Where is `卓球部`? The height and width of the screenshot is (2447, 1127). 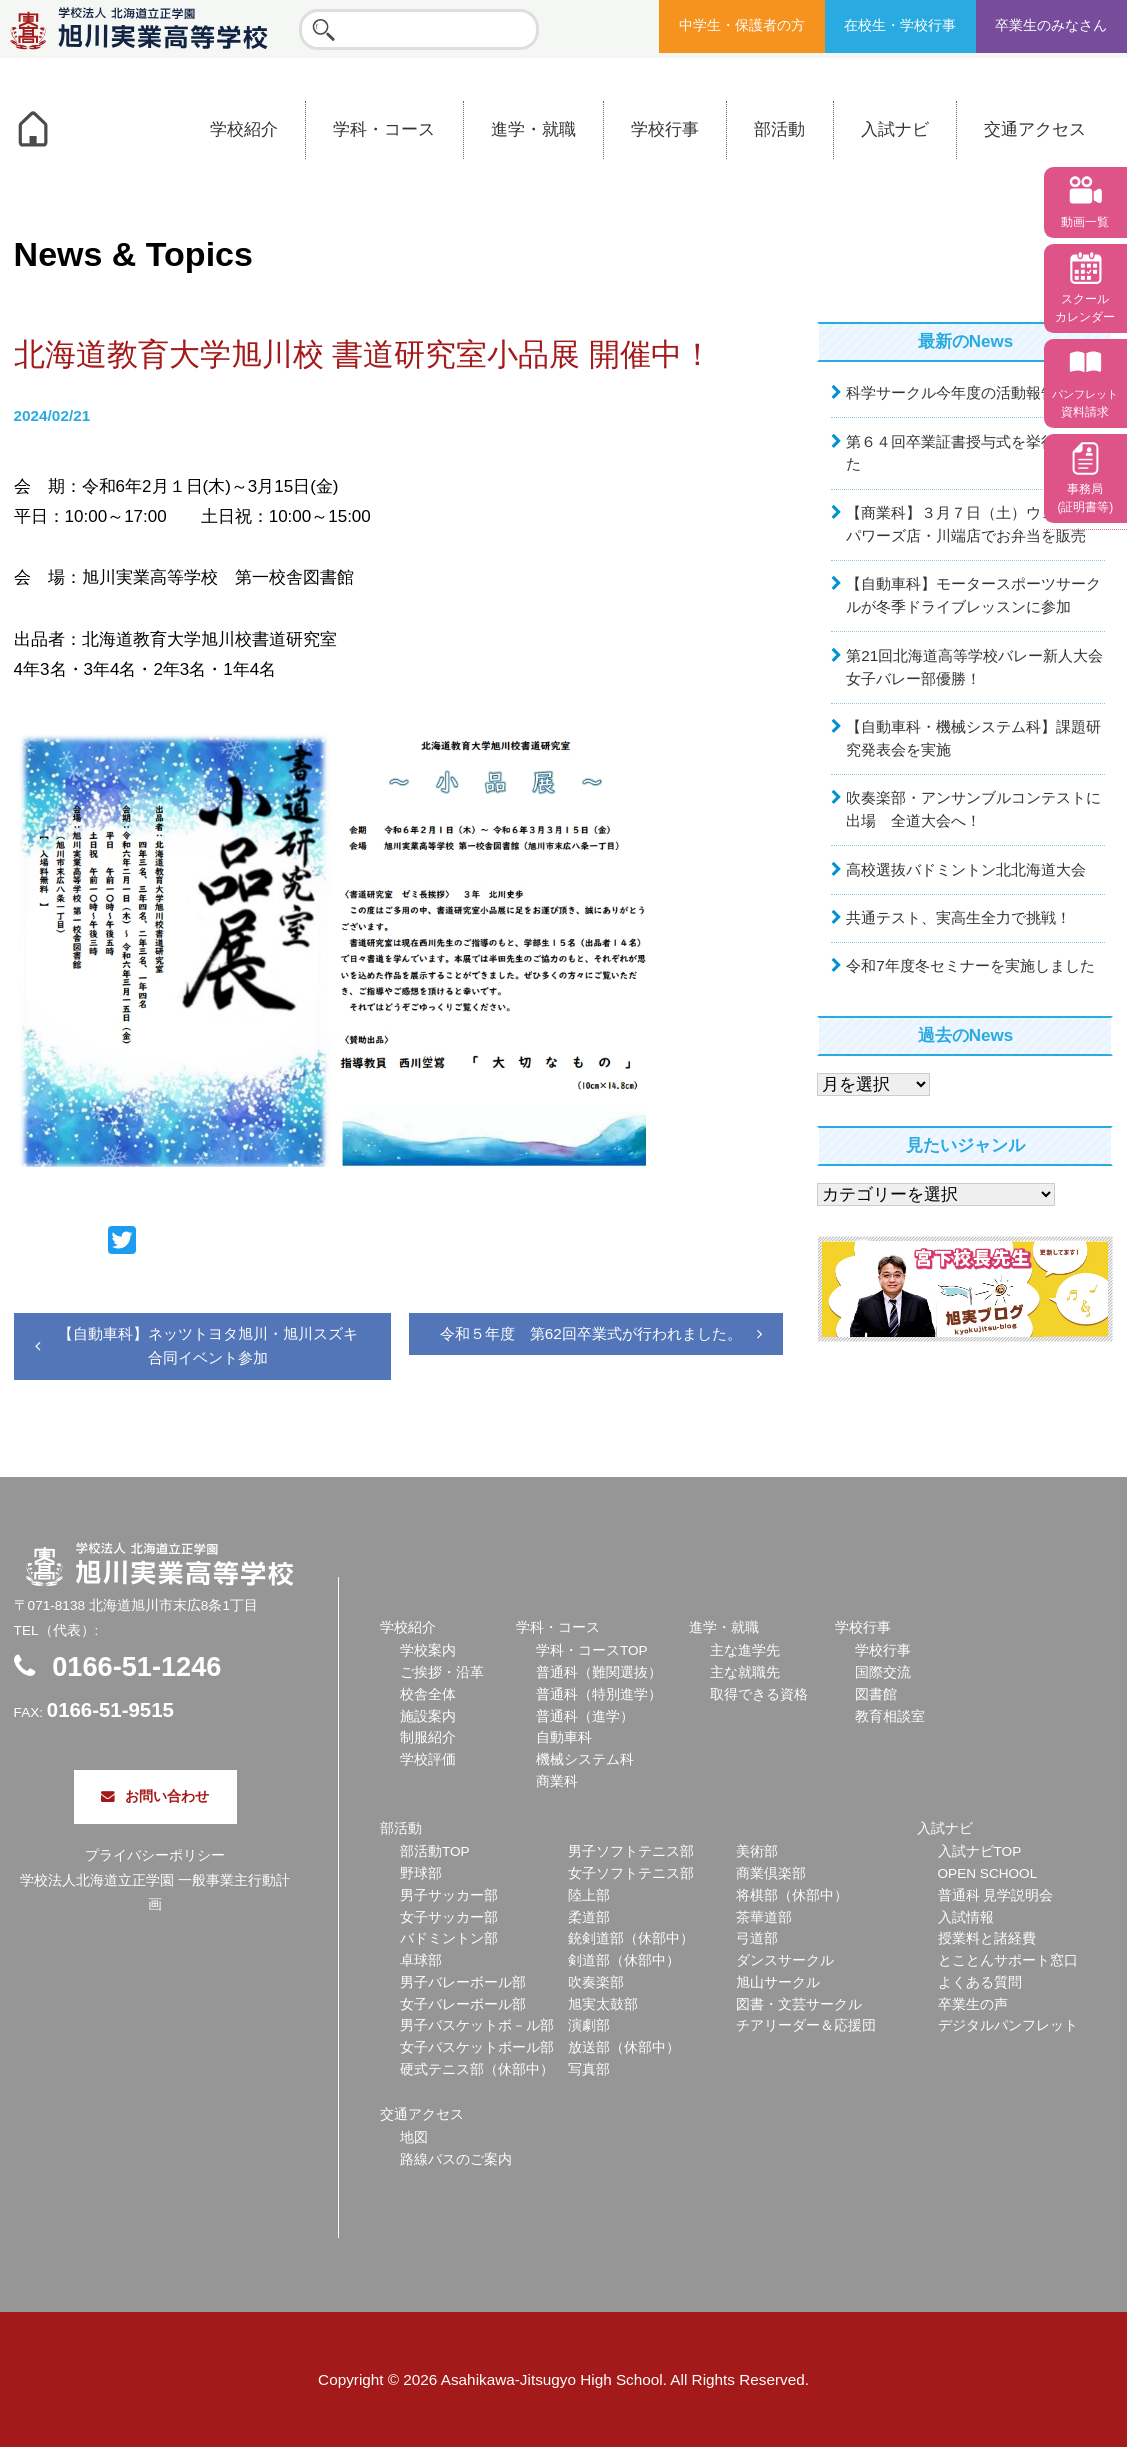
卓球部 is located at coordinates (421, 1960).